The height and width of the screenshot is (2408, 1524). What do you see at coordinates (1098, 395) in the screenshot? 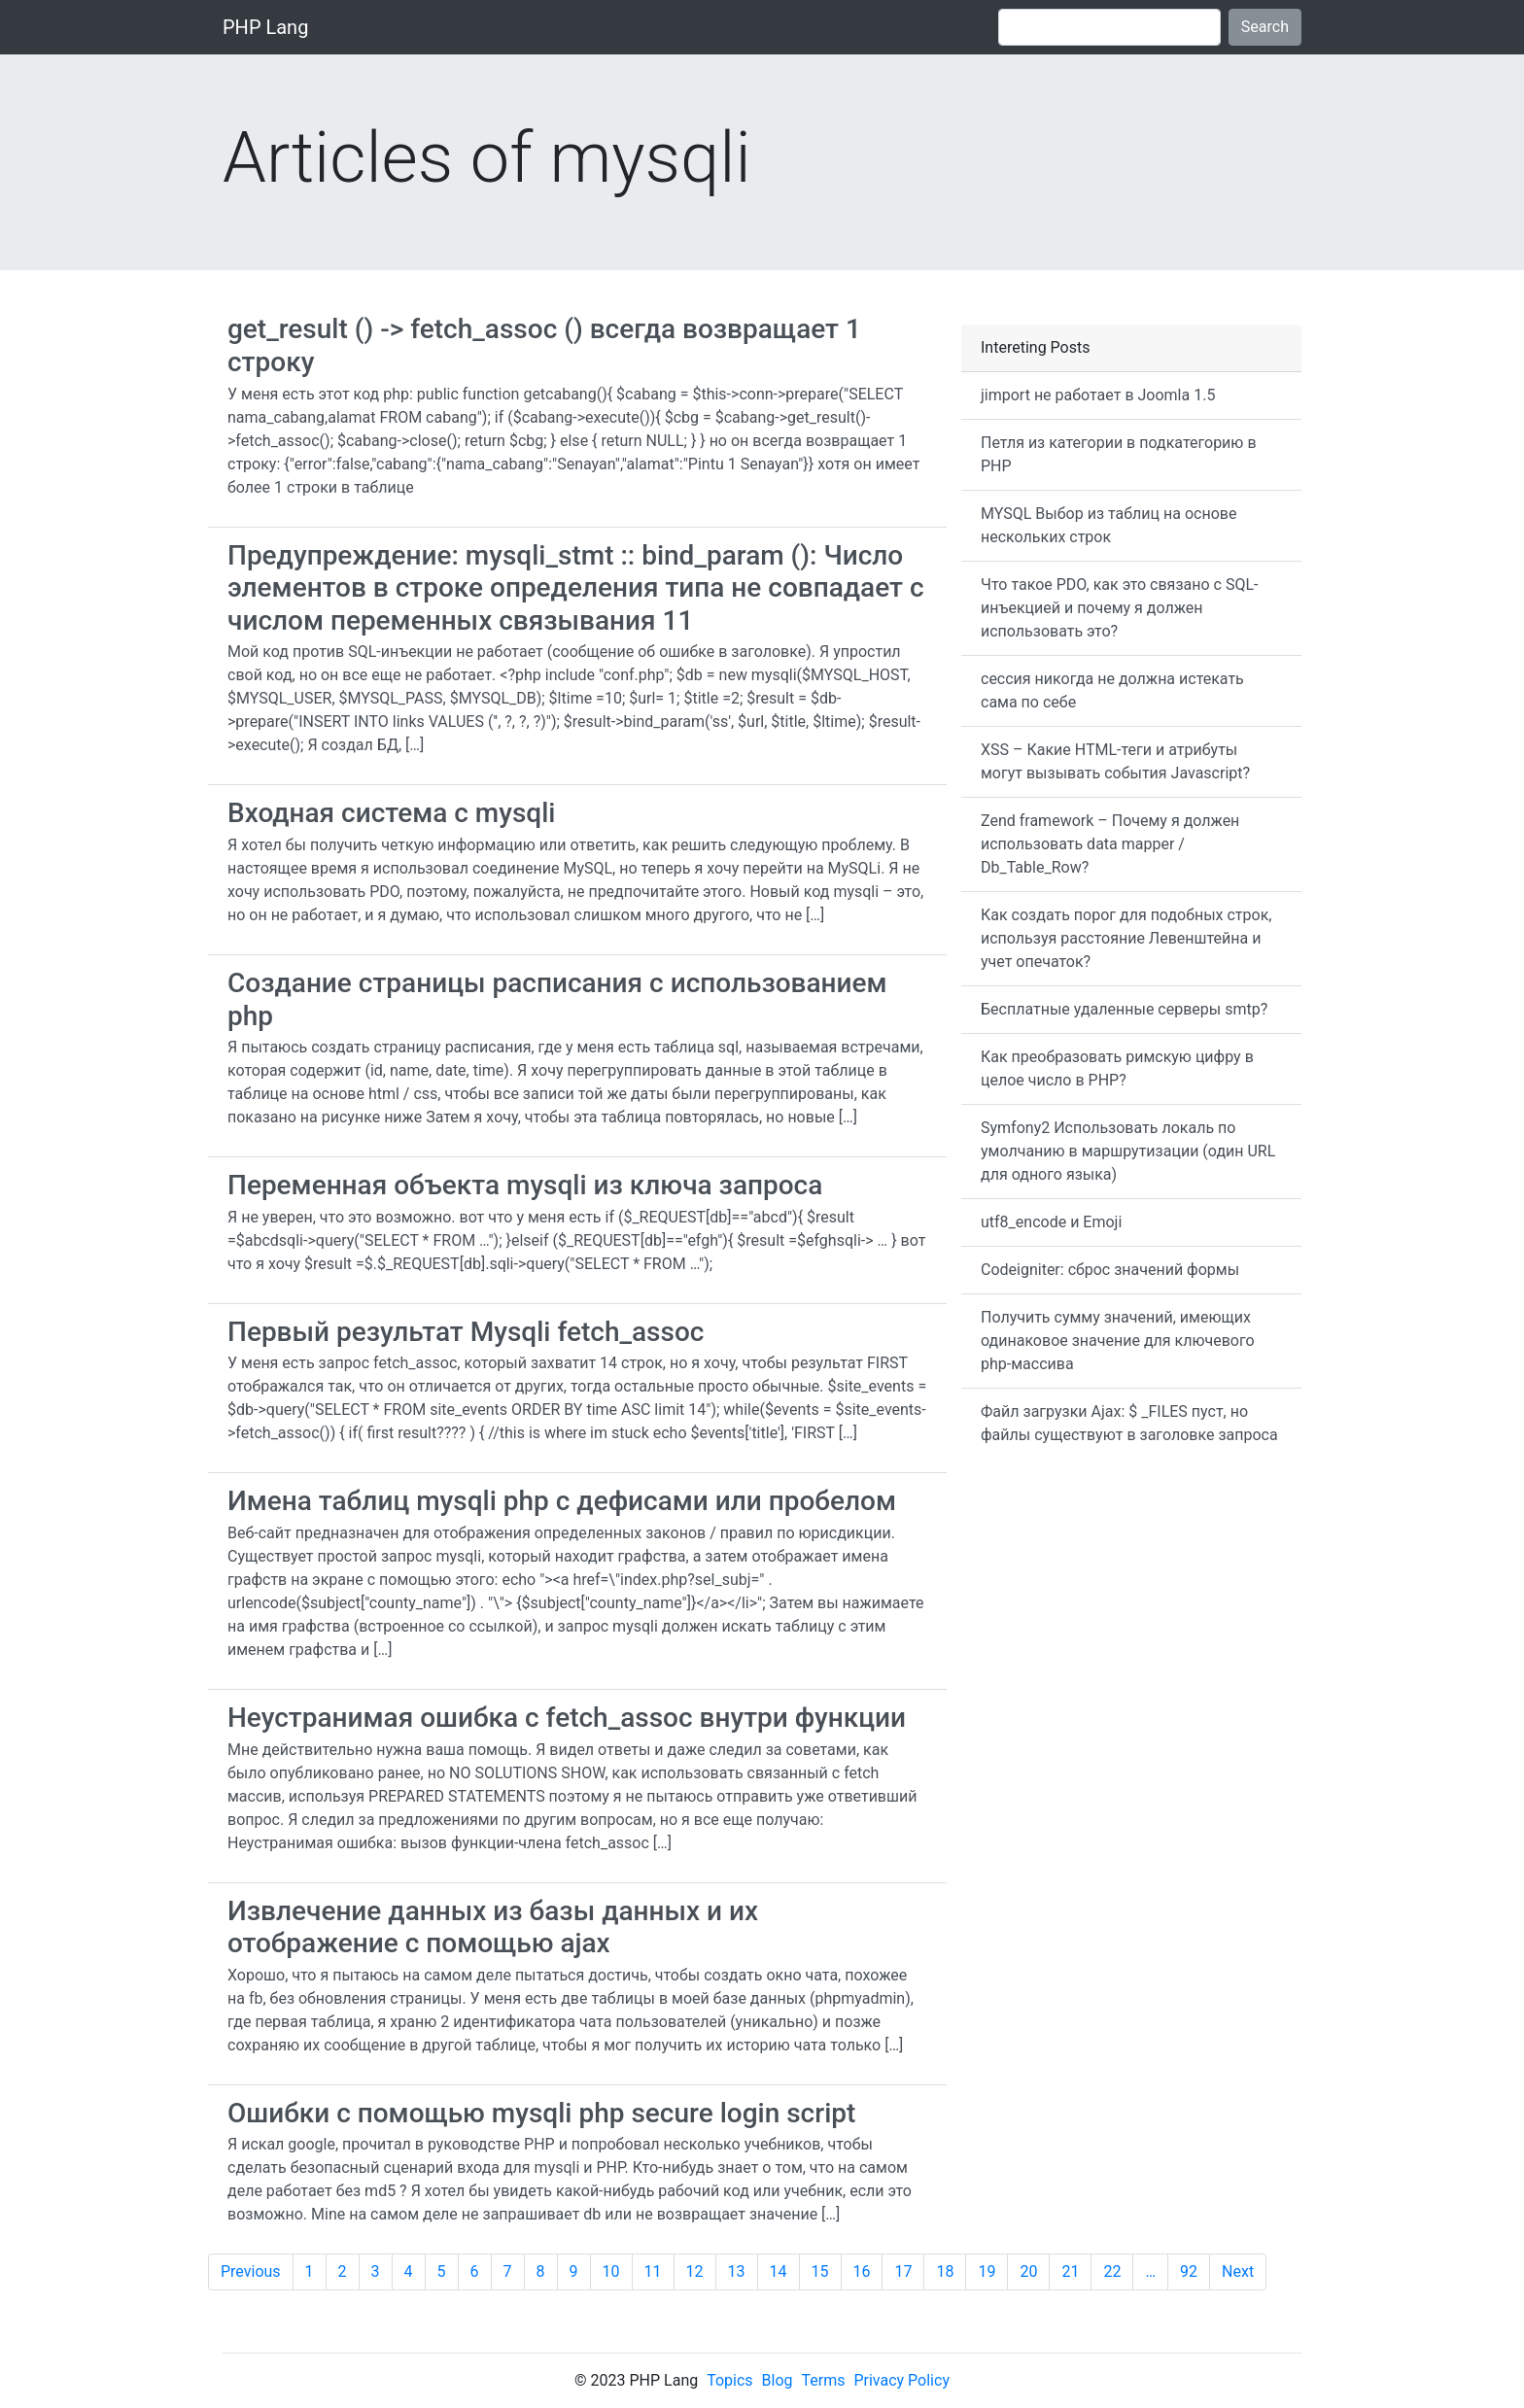
I see `jimport не работает в Joomla 1.5` at bounding box center [1098, 395].